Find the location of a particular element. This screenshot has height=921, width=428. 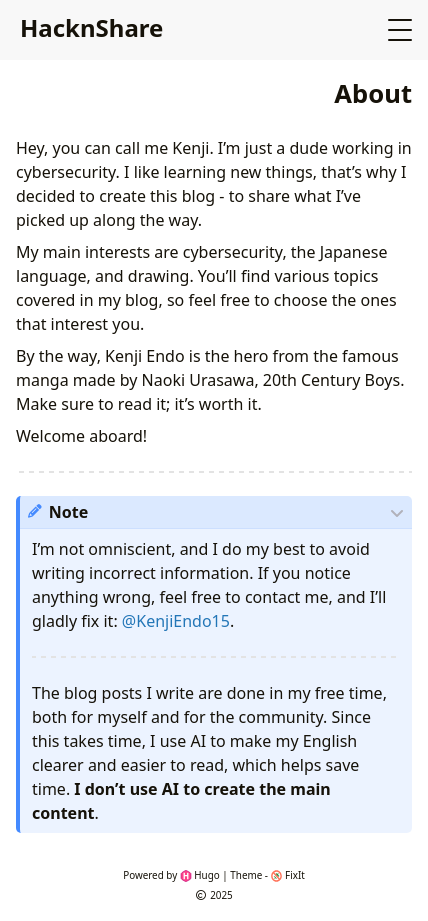

FixIt is located at coordinates (288, 875).